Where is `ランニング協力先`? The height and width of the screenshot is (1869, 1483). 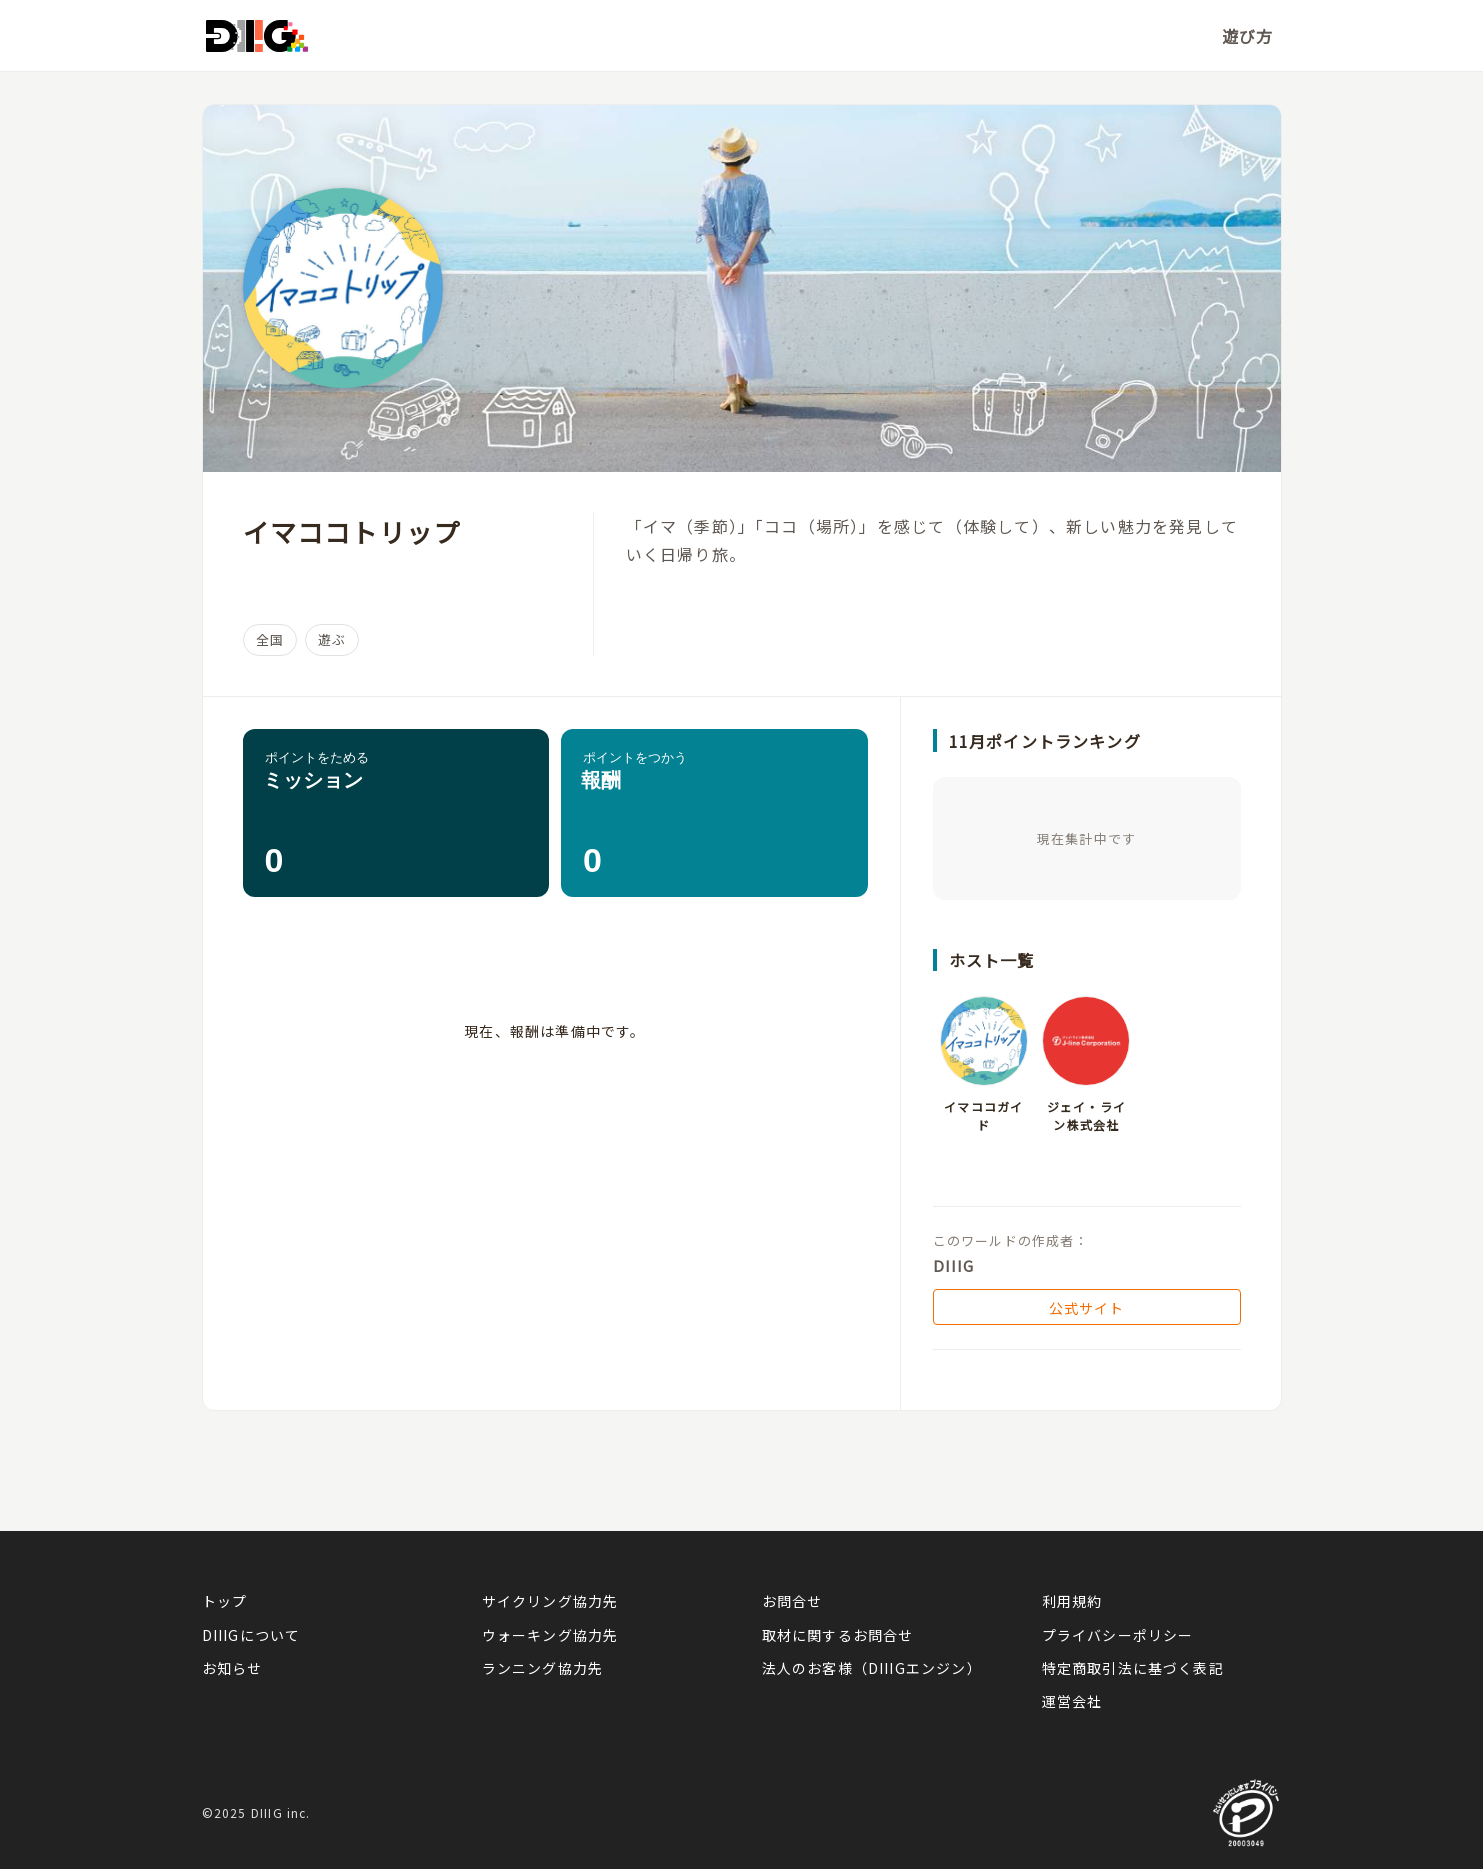
ランニング協力先 is located at coordinates (543, 1668).